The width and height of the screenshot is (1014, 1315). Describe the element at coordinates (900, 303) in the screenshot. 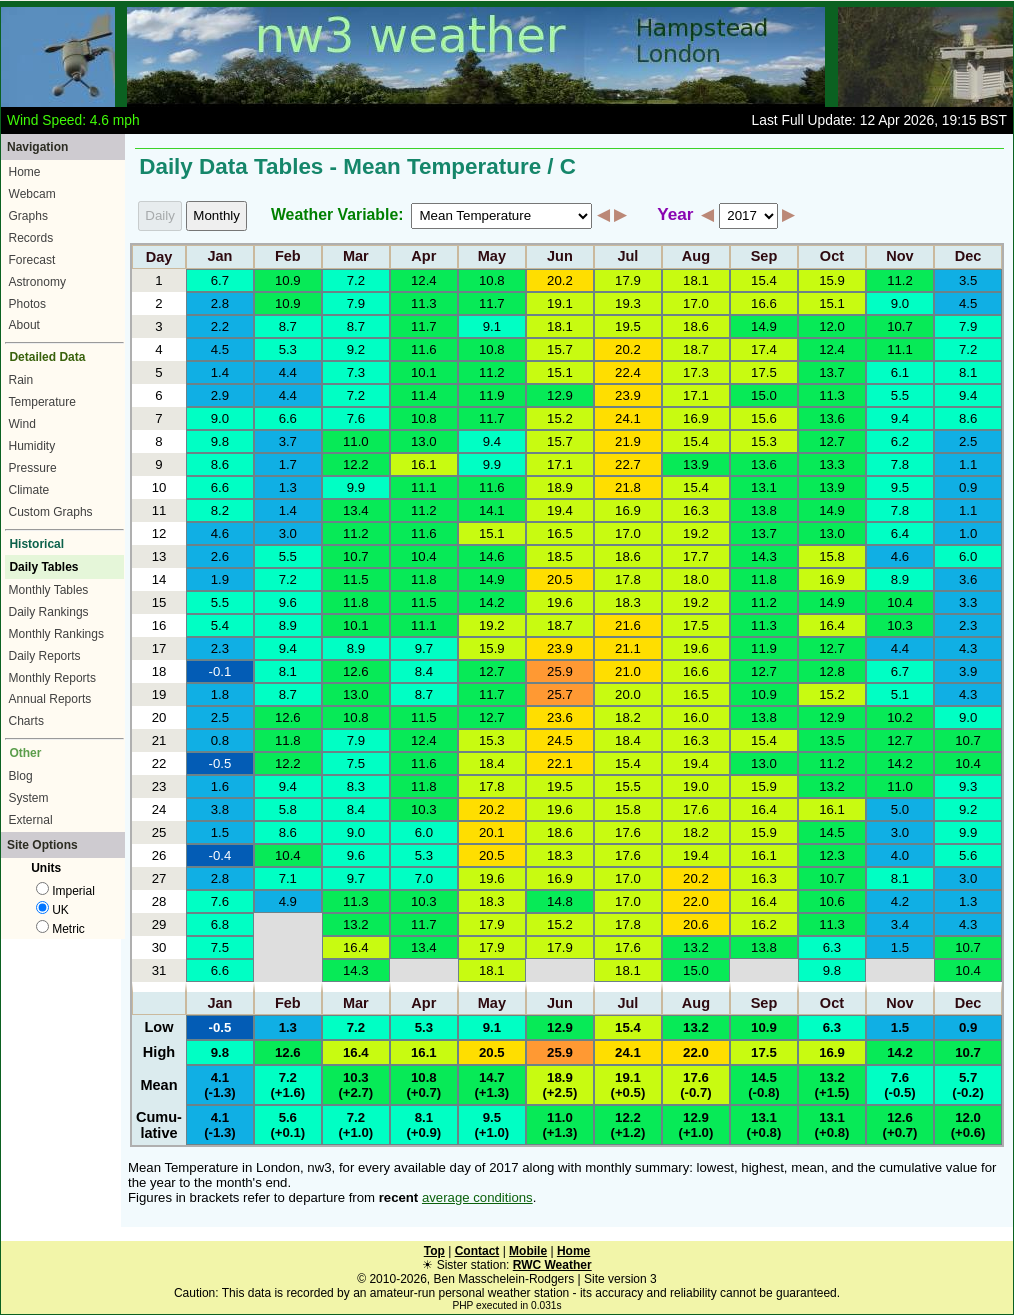

I see `9.0` at that location.